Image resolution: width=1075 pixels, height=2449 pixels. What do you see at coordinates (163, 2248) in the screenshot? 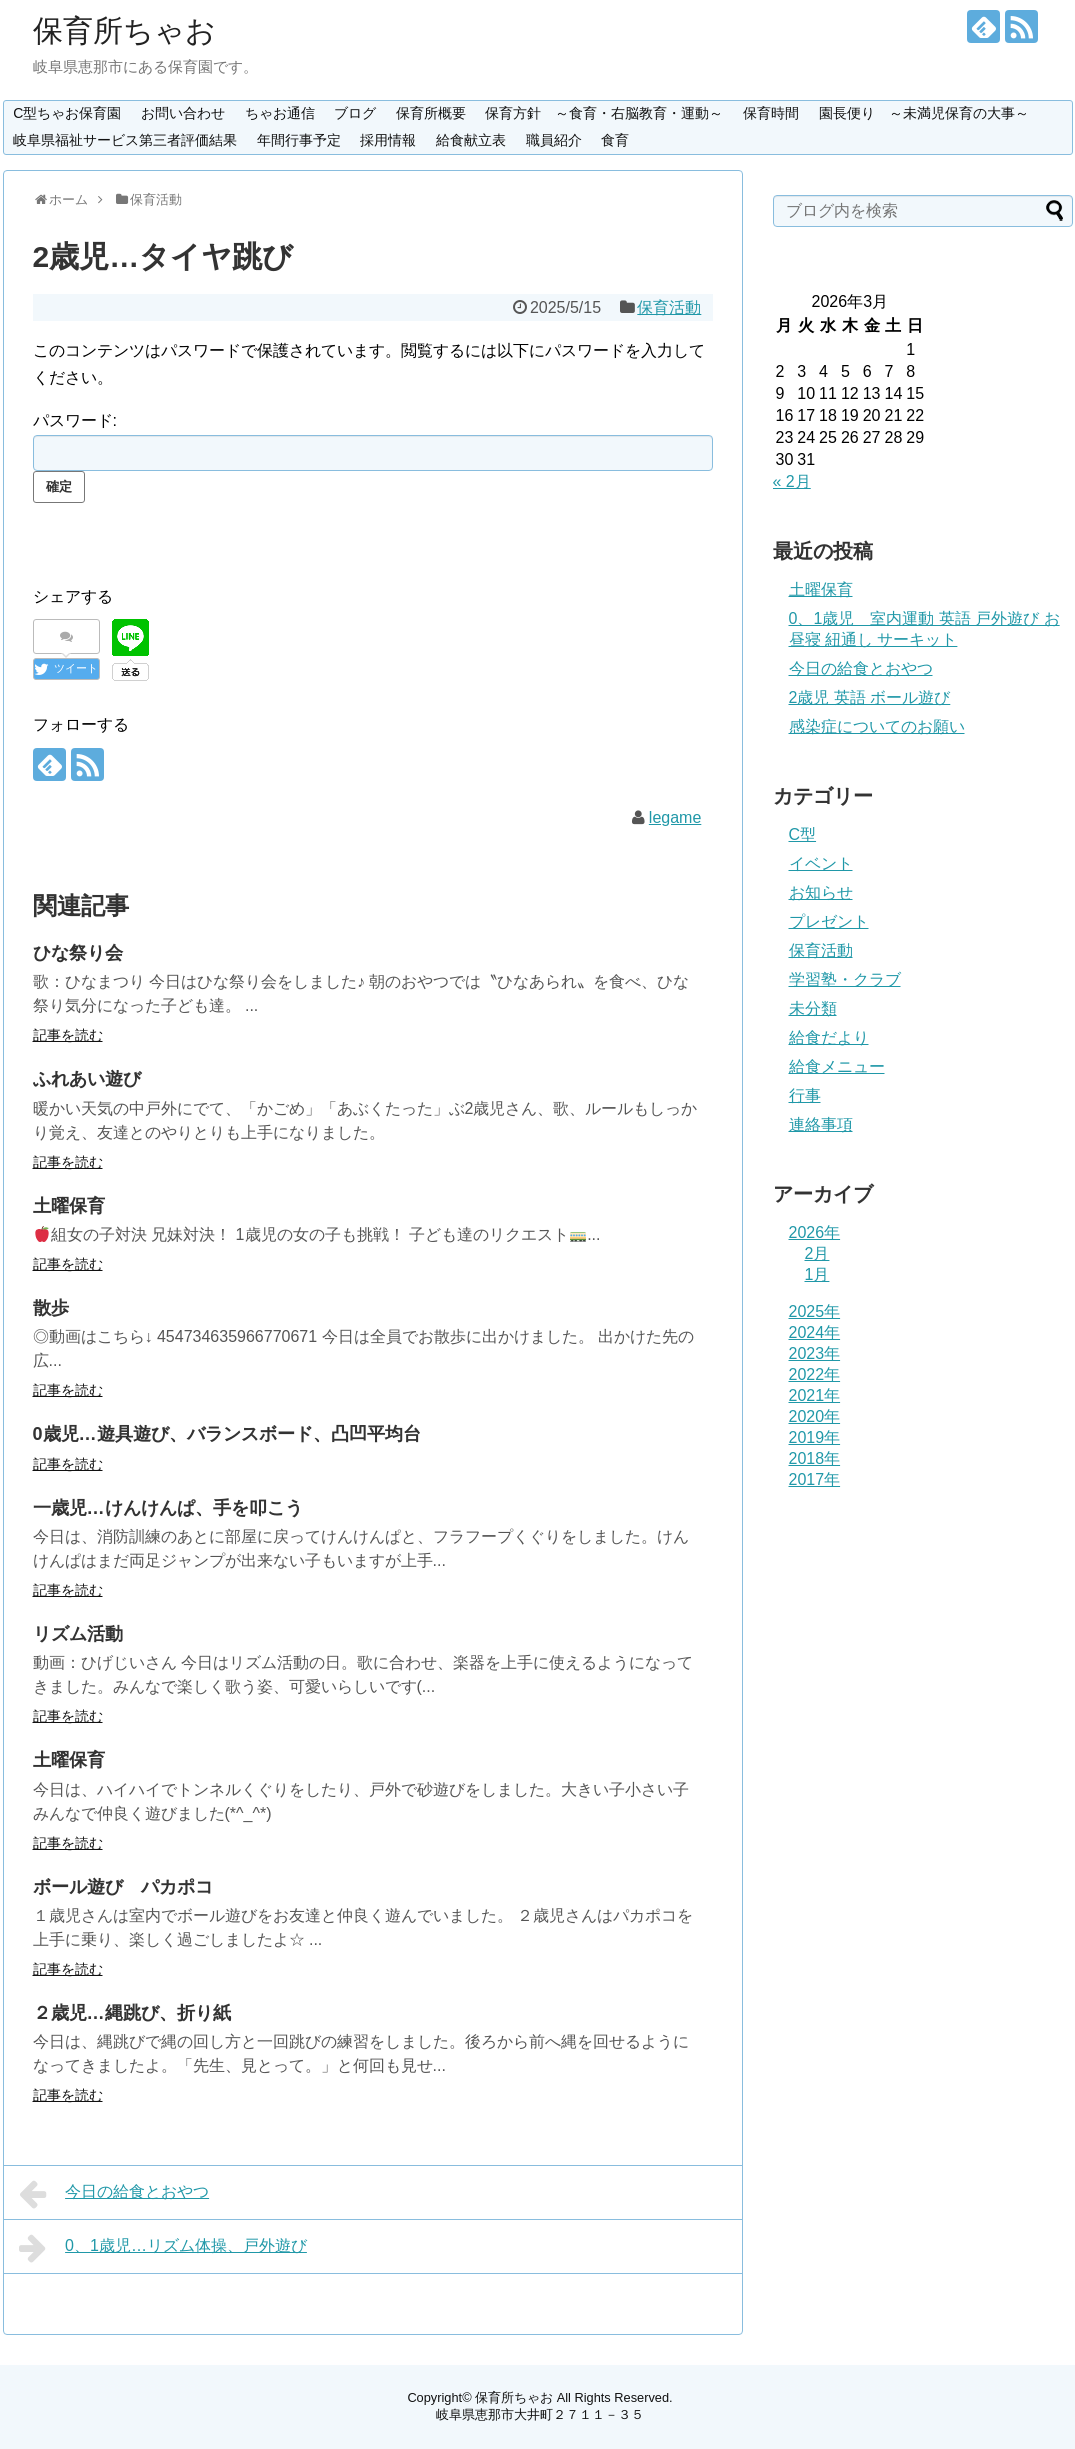
I see `0、1歳児…リズム体操、戸外遊び` at bounding box center [163, 2248].